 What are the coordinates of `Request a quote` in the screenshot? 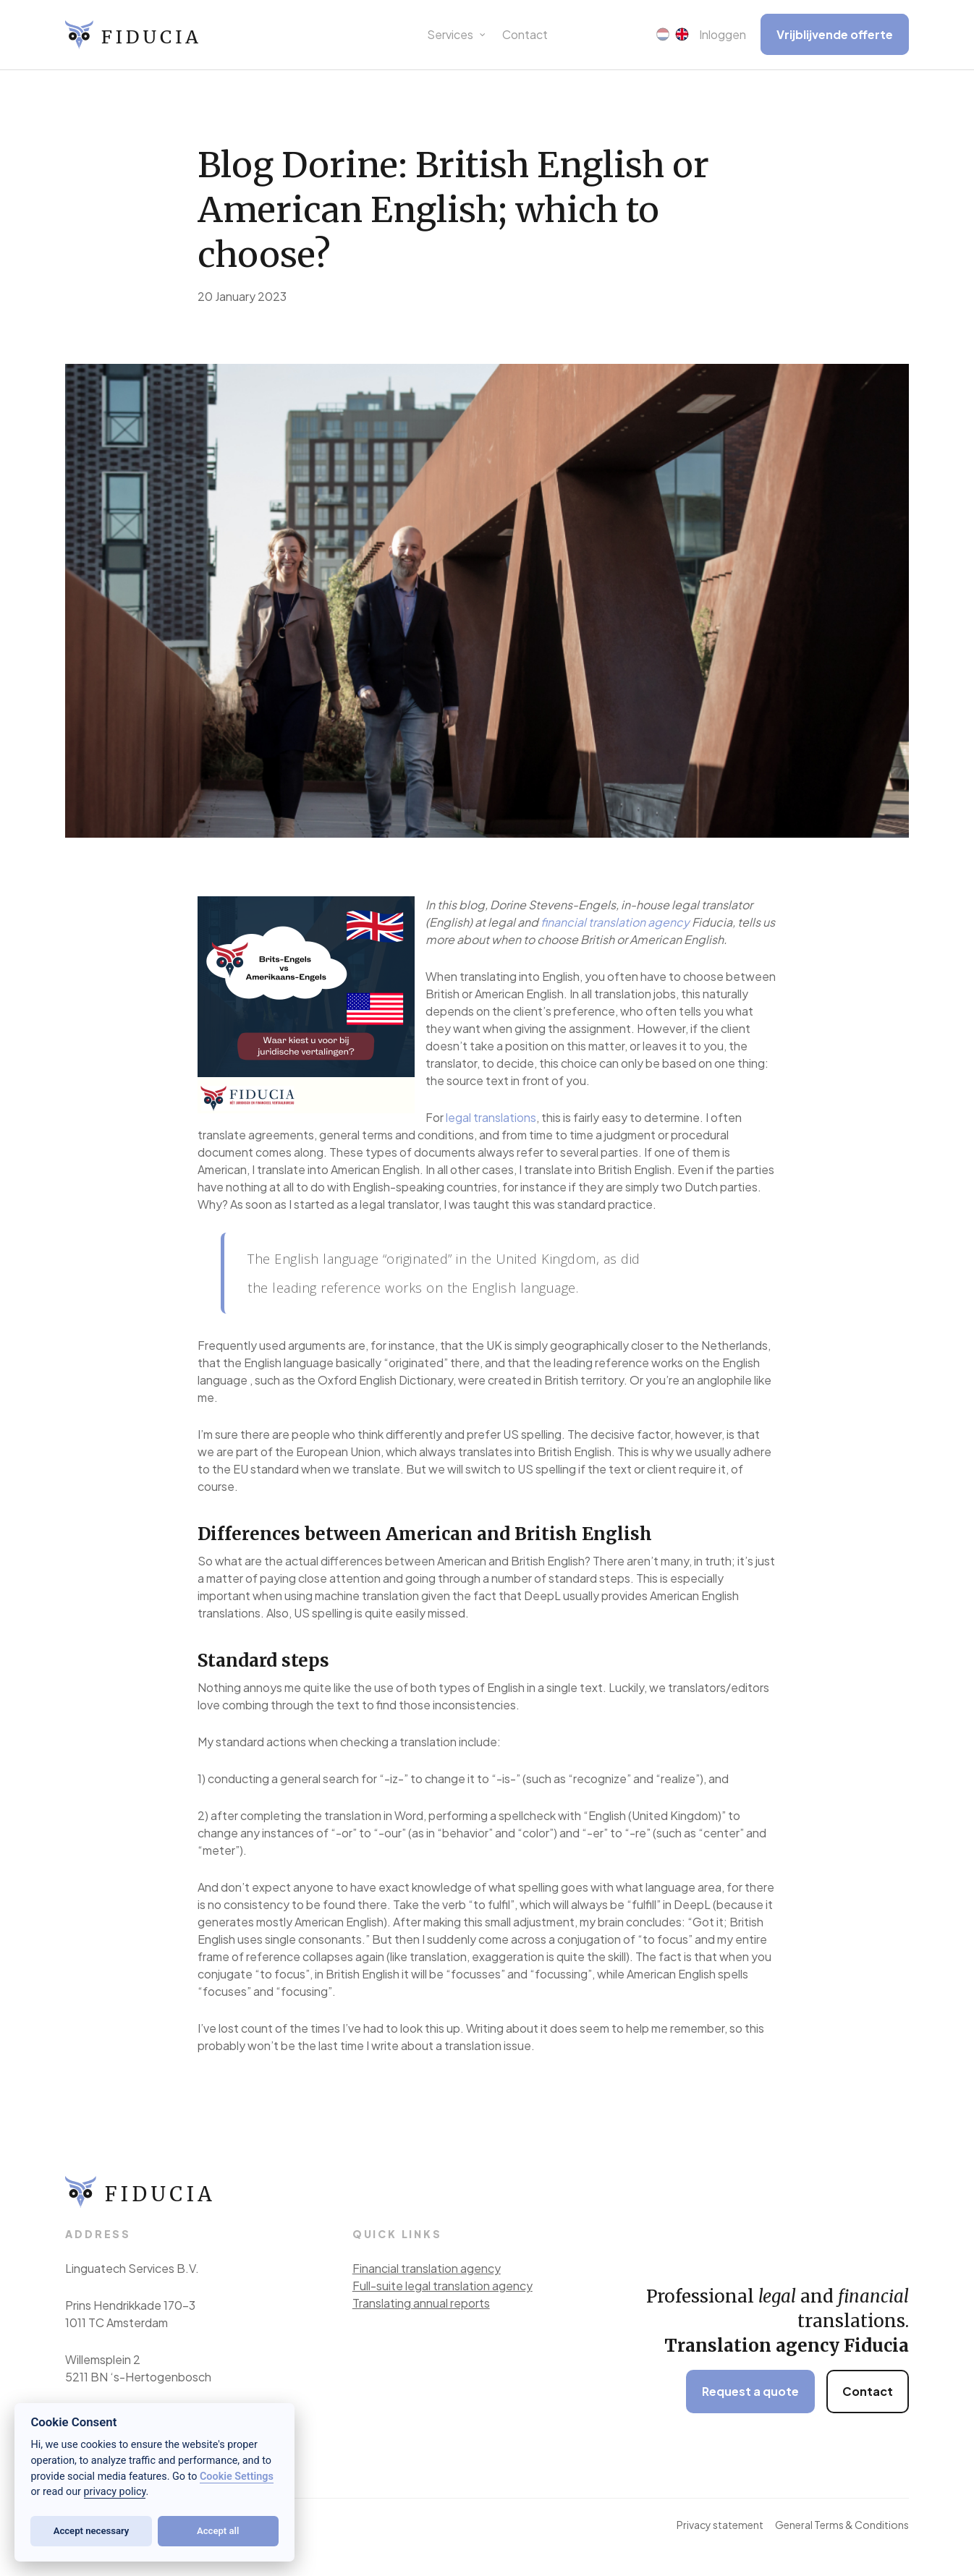 It's located at (750, 2391).